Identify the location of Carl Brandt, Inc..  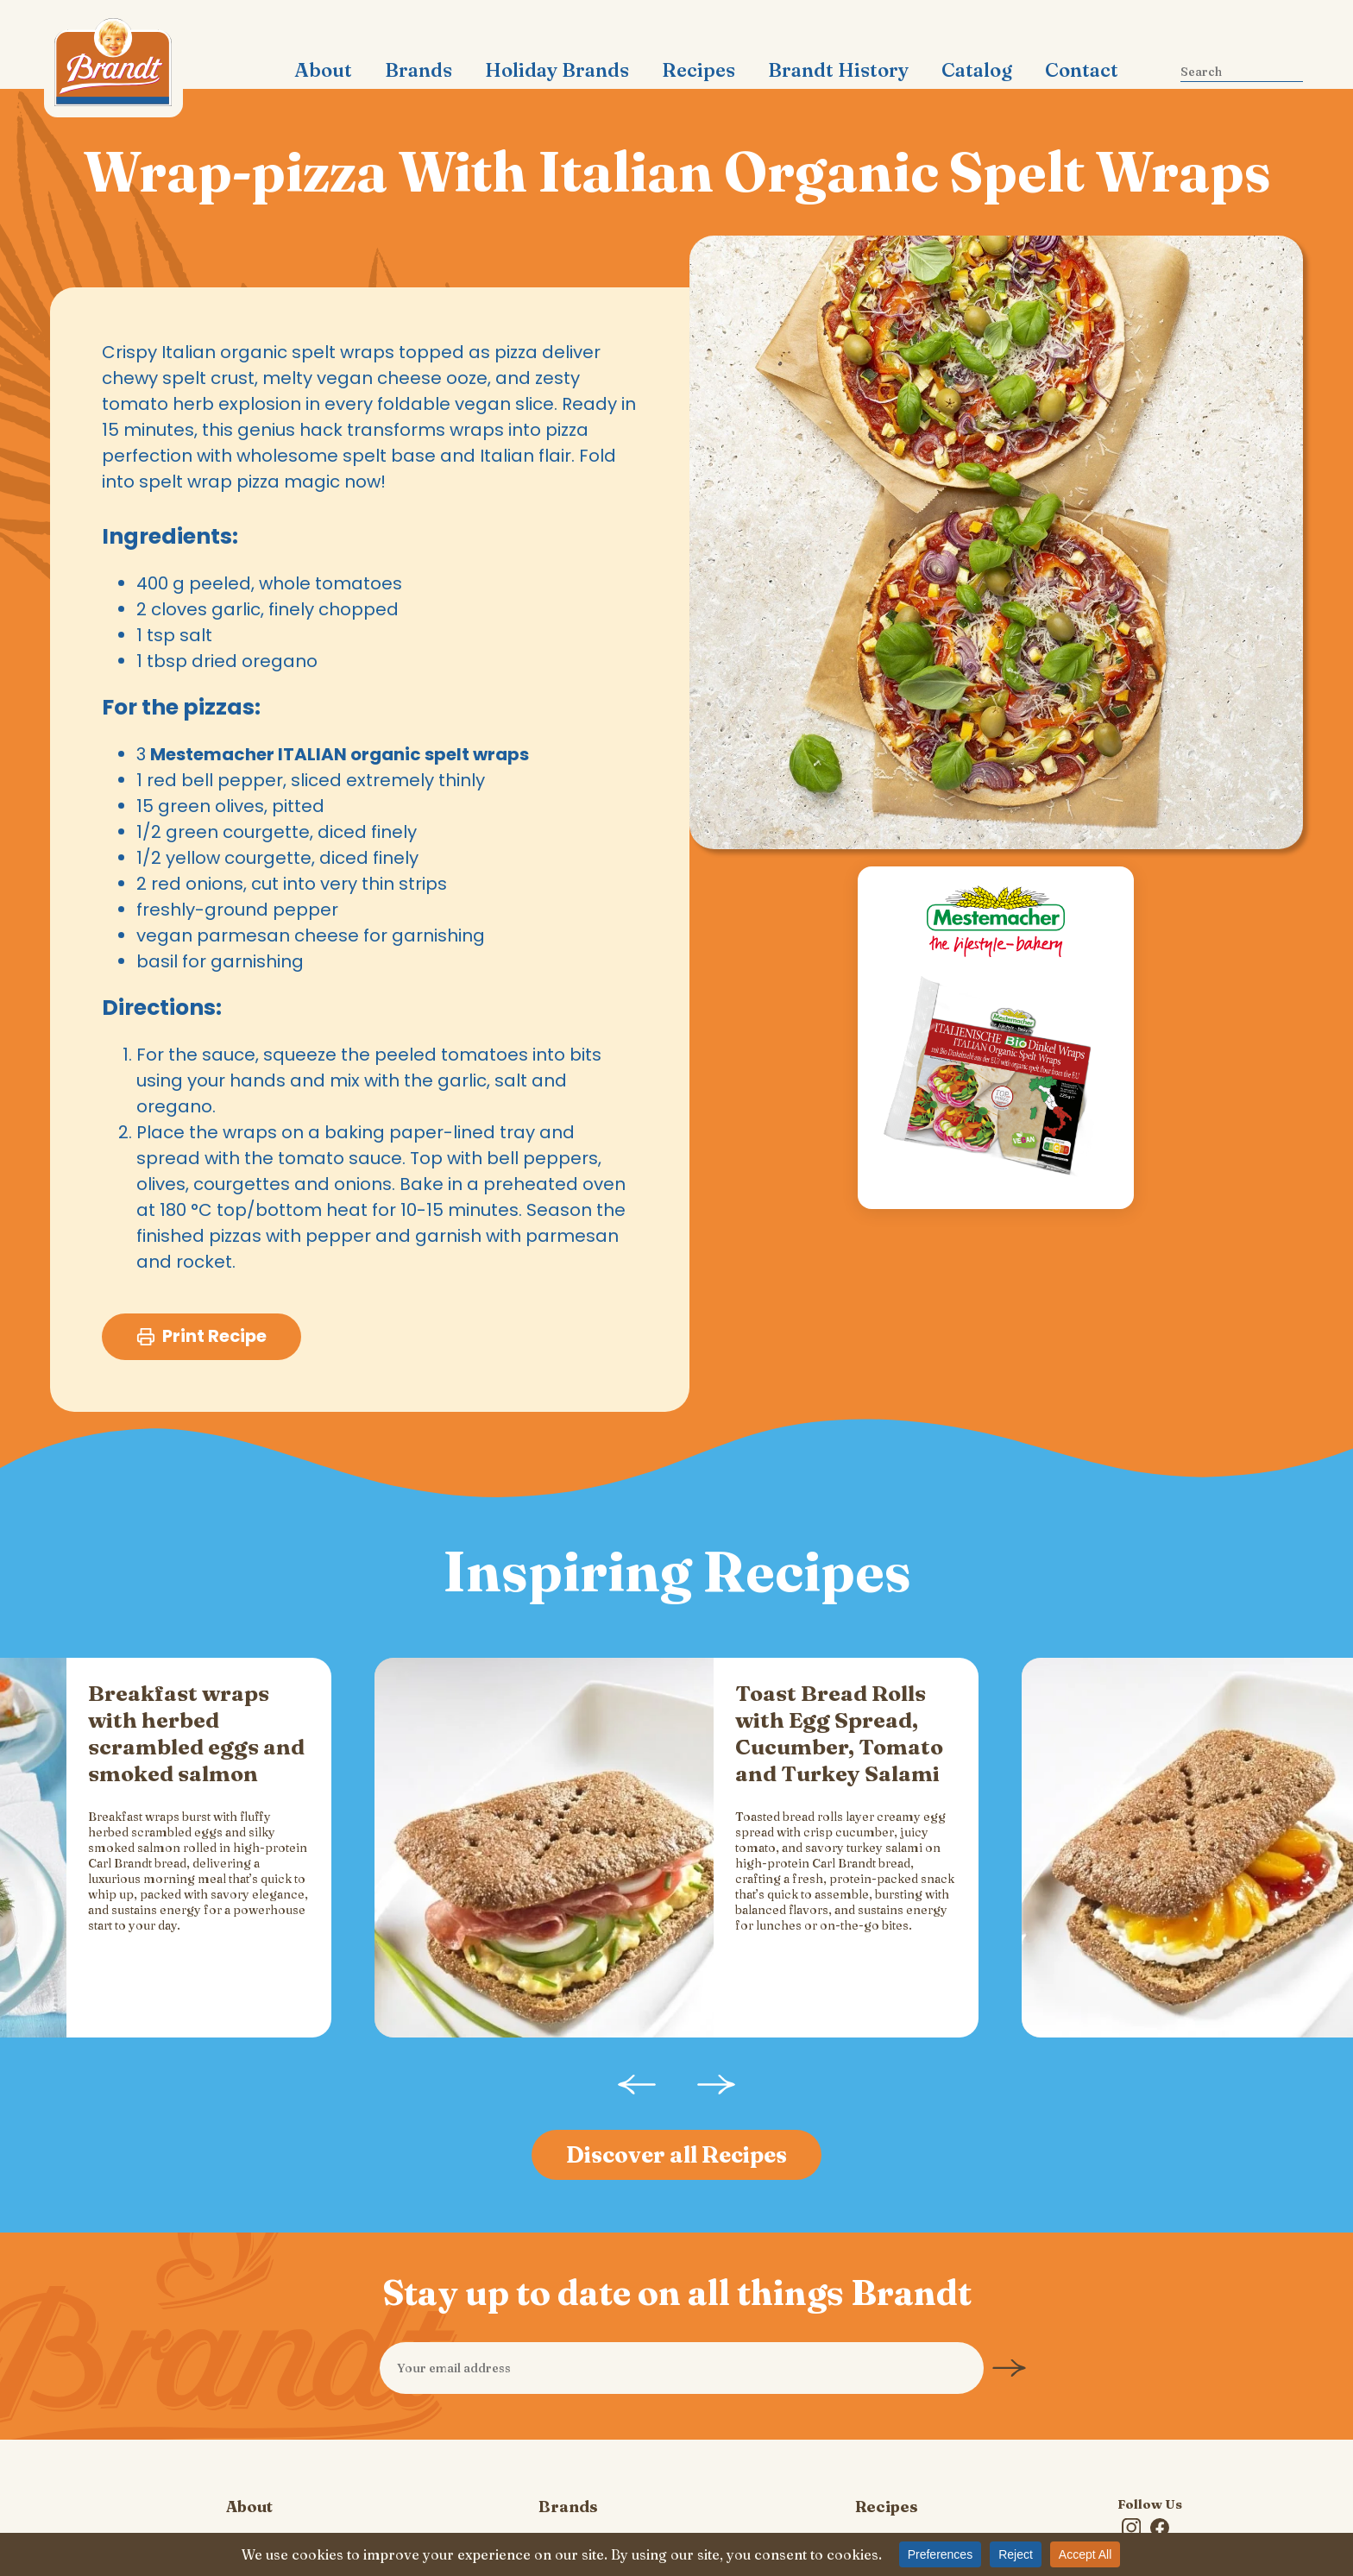
(113, 69).